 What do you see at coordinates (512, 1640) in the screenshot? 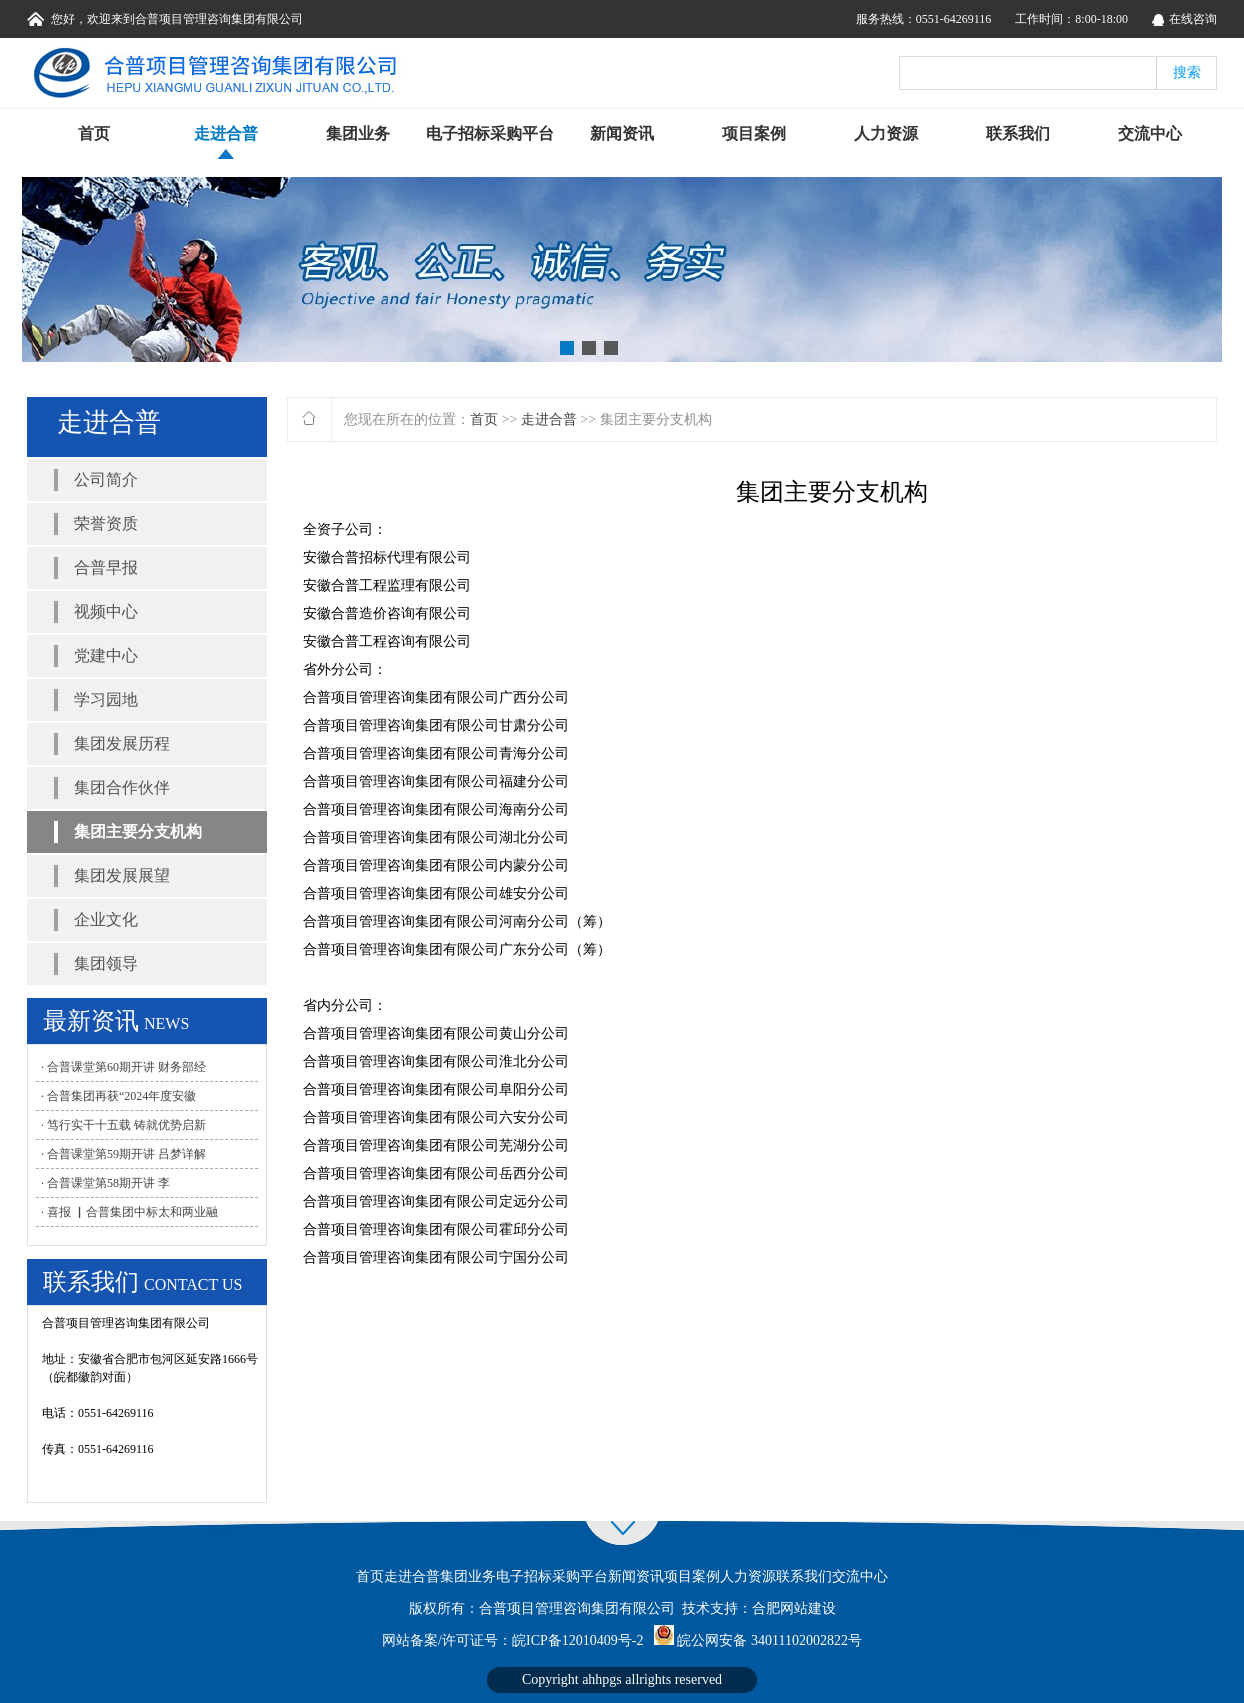
I see `网站备案/许可证号：皖ICP备12010409号-2` at bounding box center [512, 1640].